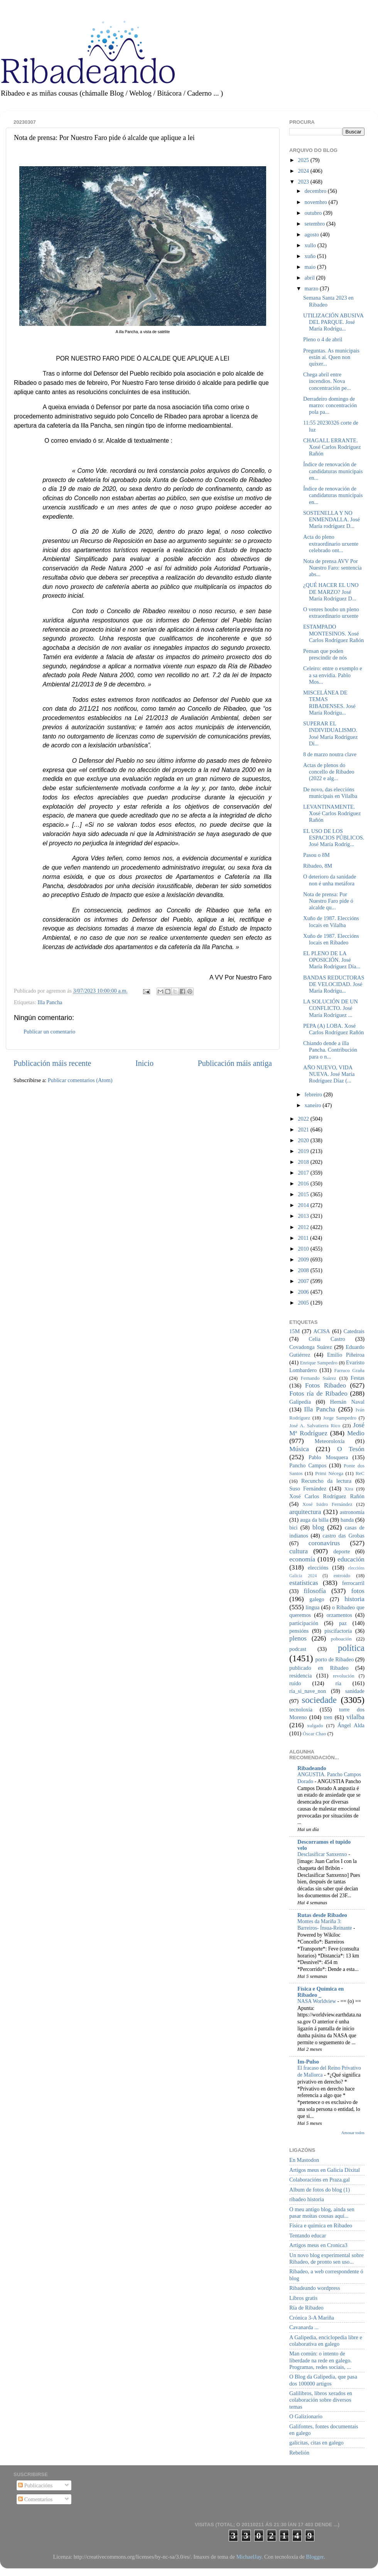 The image size is (378, 2576). Describe the element at coordinates (304, 1270) in the screenshot. I see `2008` at that location.